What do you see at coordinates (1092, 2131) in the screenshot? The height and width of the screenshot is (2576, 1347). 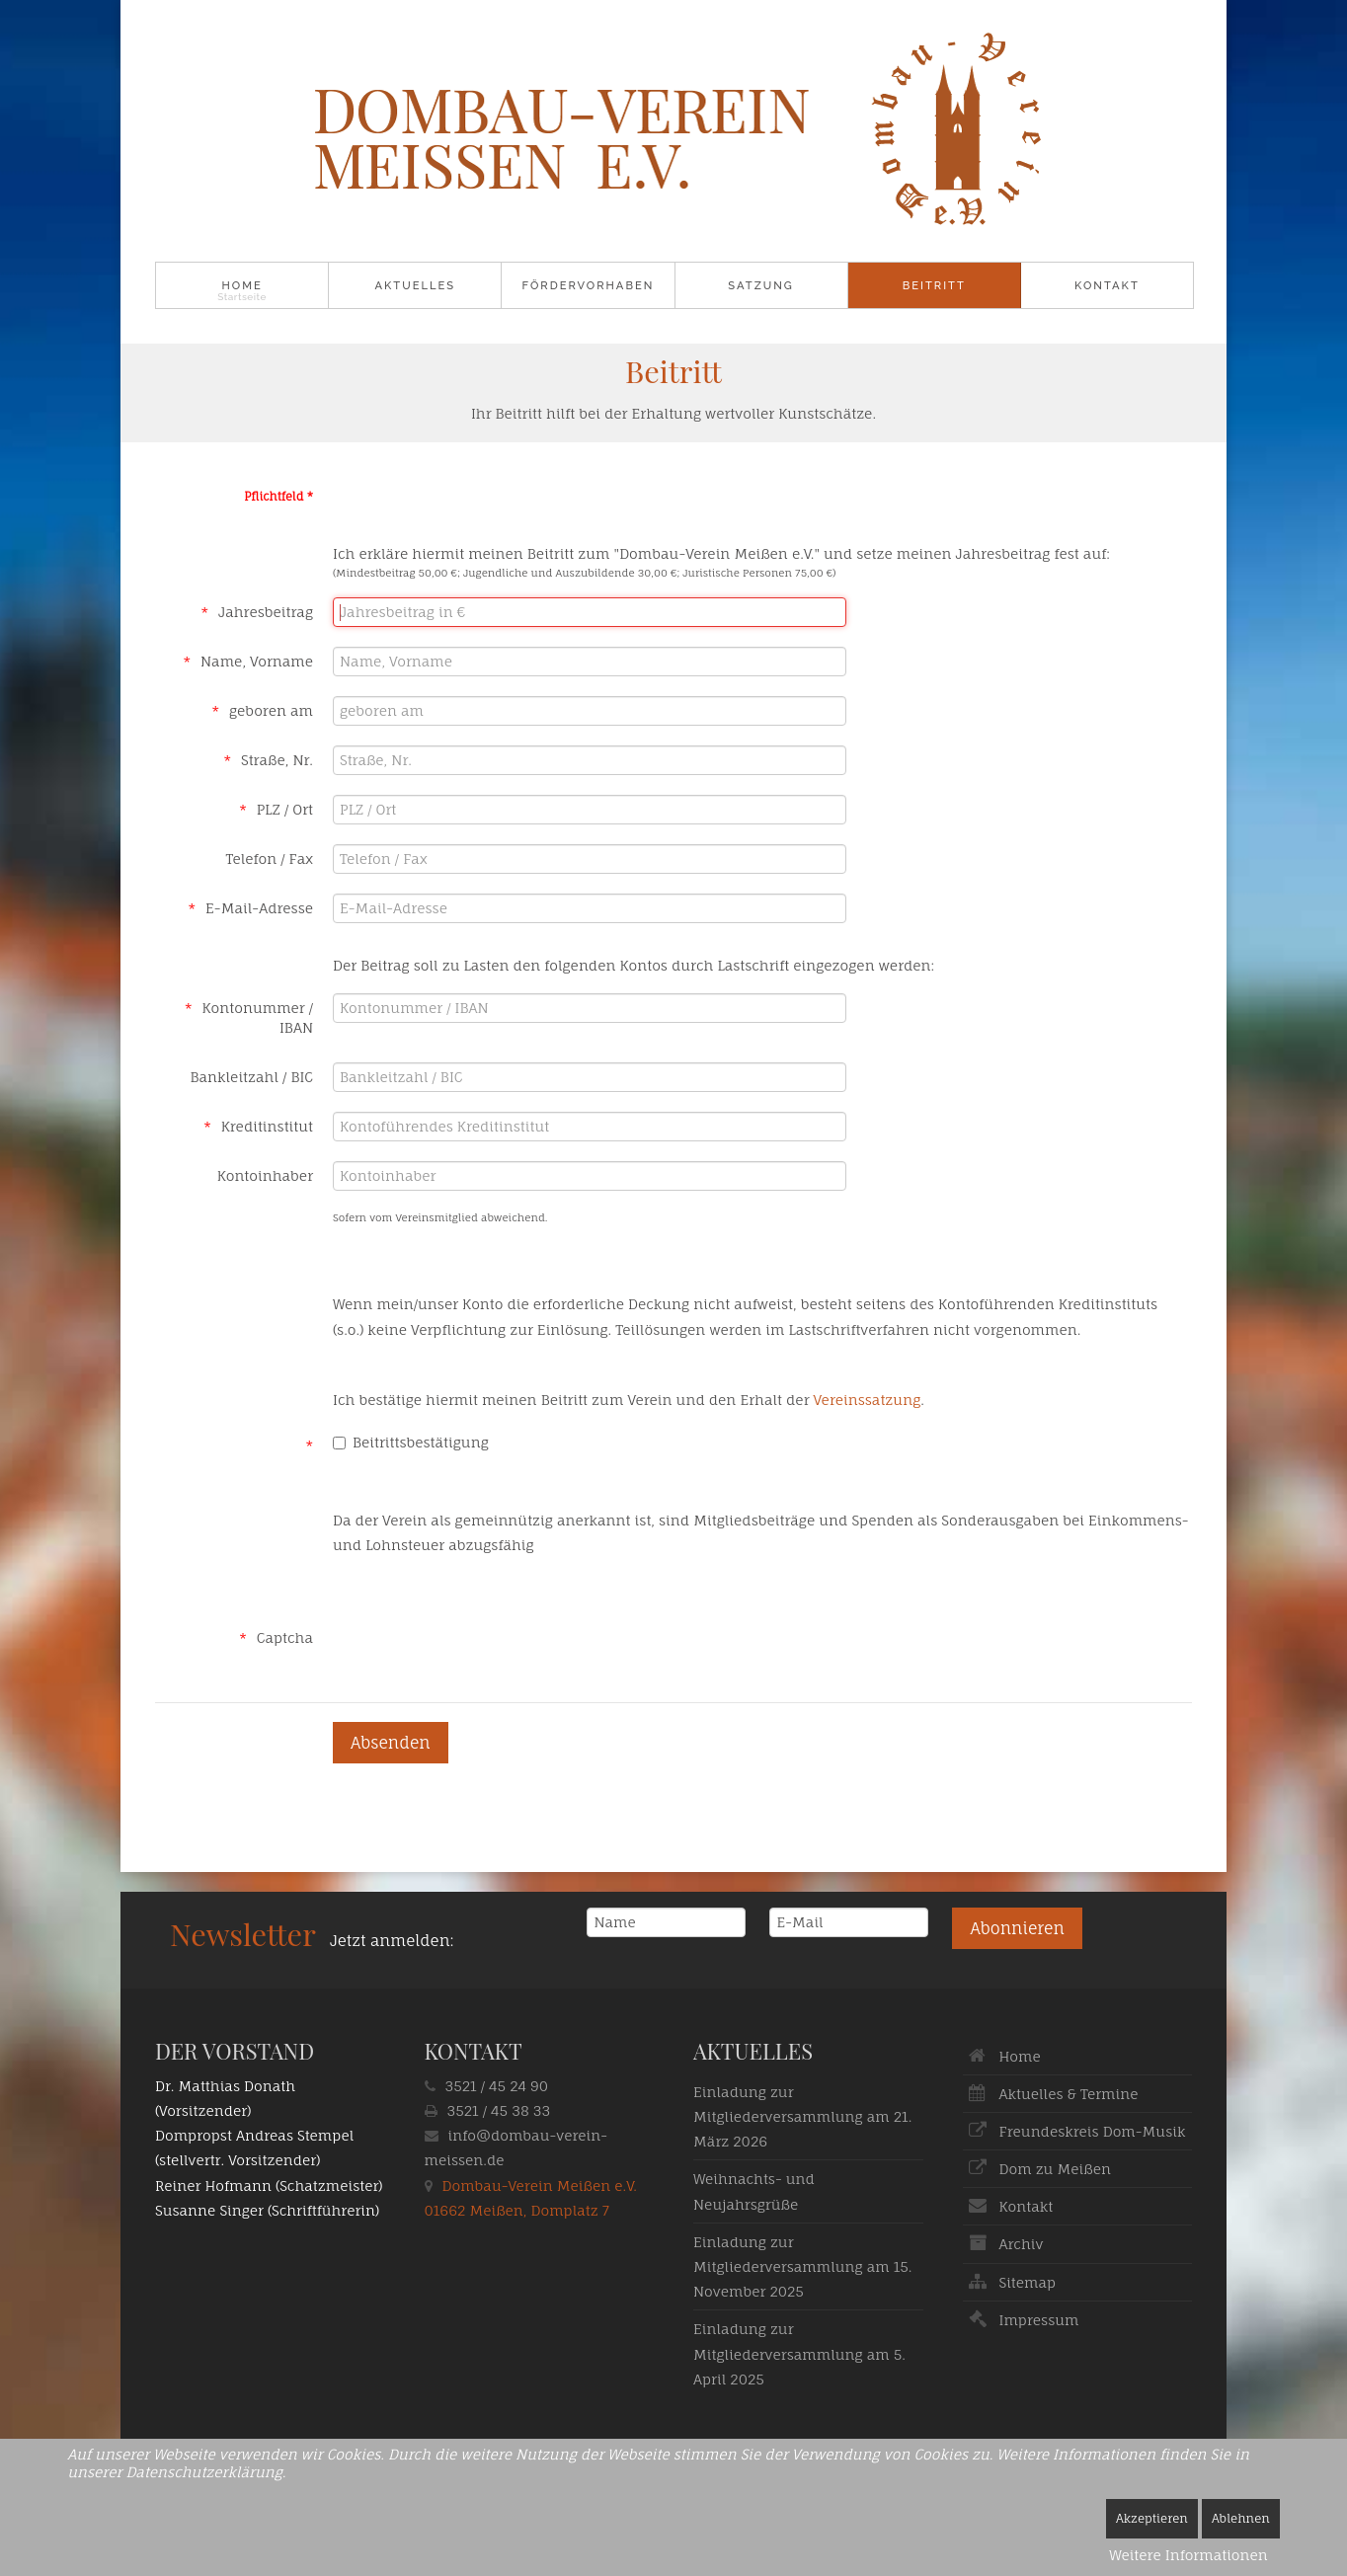 I see `Freundeskreis Dom-Musik` at bounding box center [1092, 2131].